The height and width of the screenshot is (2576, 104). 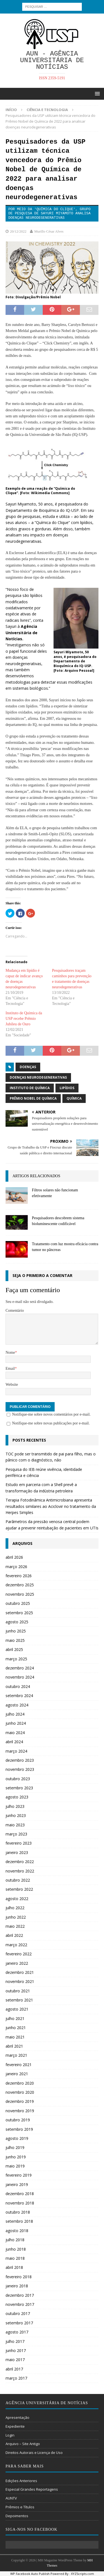 What do you see at coordinates (16, 2249) in the screenshot?
I see `junho 2018` at bounding box center [16, 2249].